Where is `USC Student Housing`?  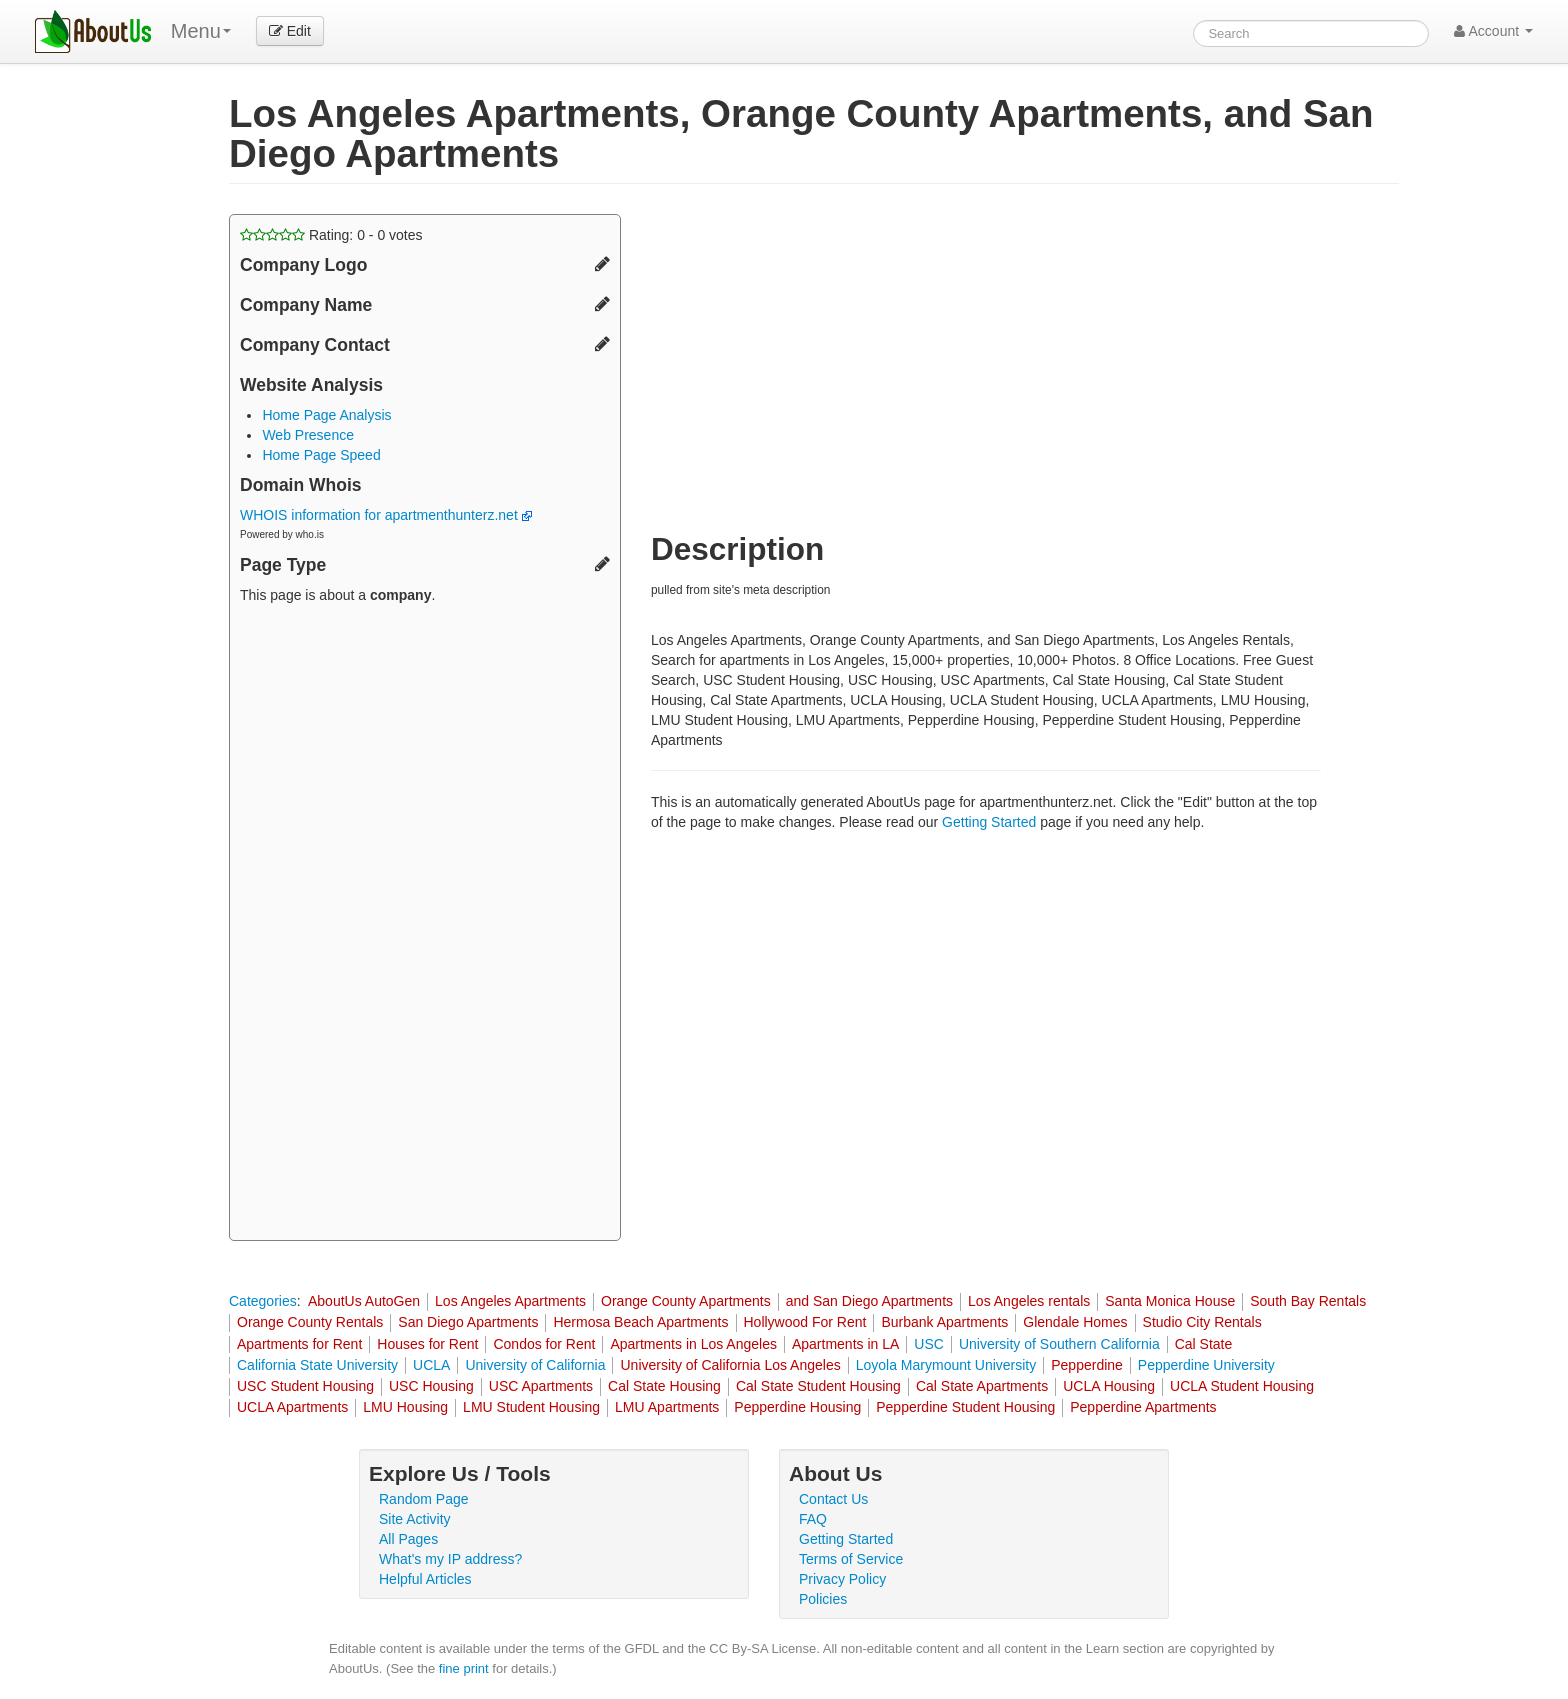 USC Student Housing is located at coordinates (305, 1386).